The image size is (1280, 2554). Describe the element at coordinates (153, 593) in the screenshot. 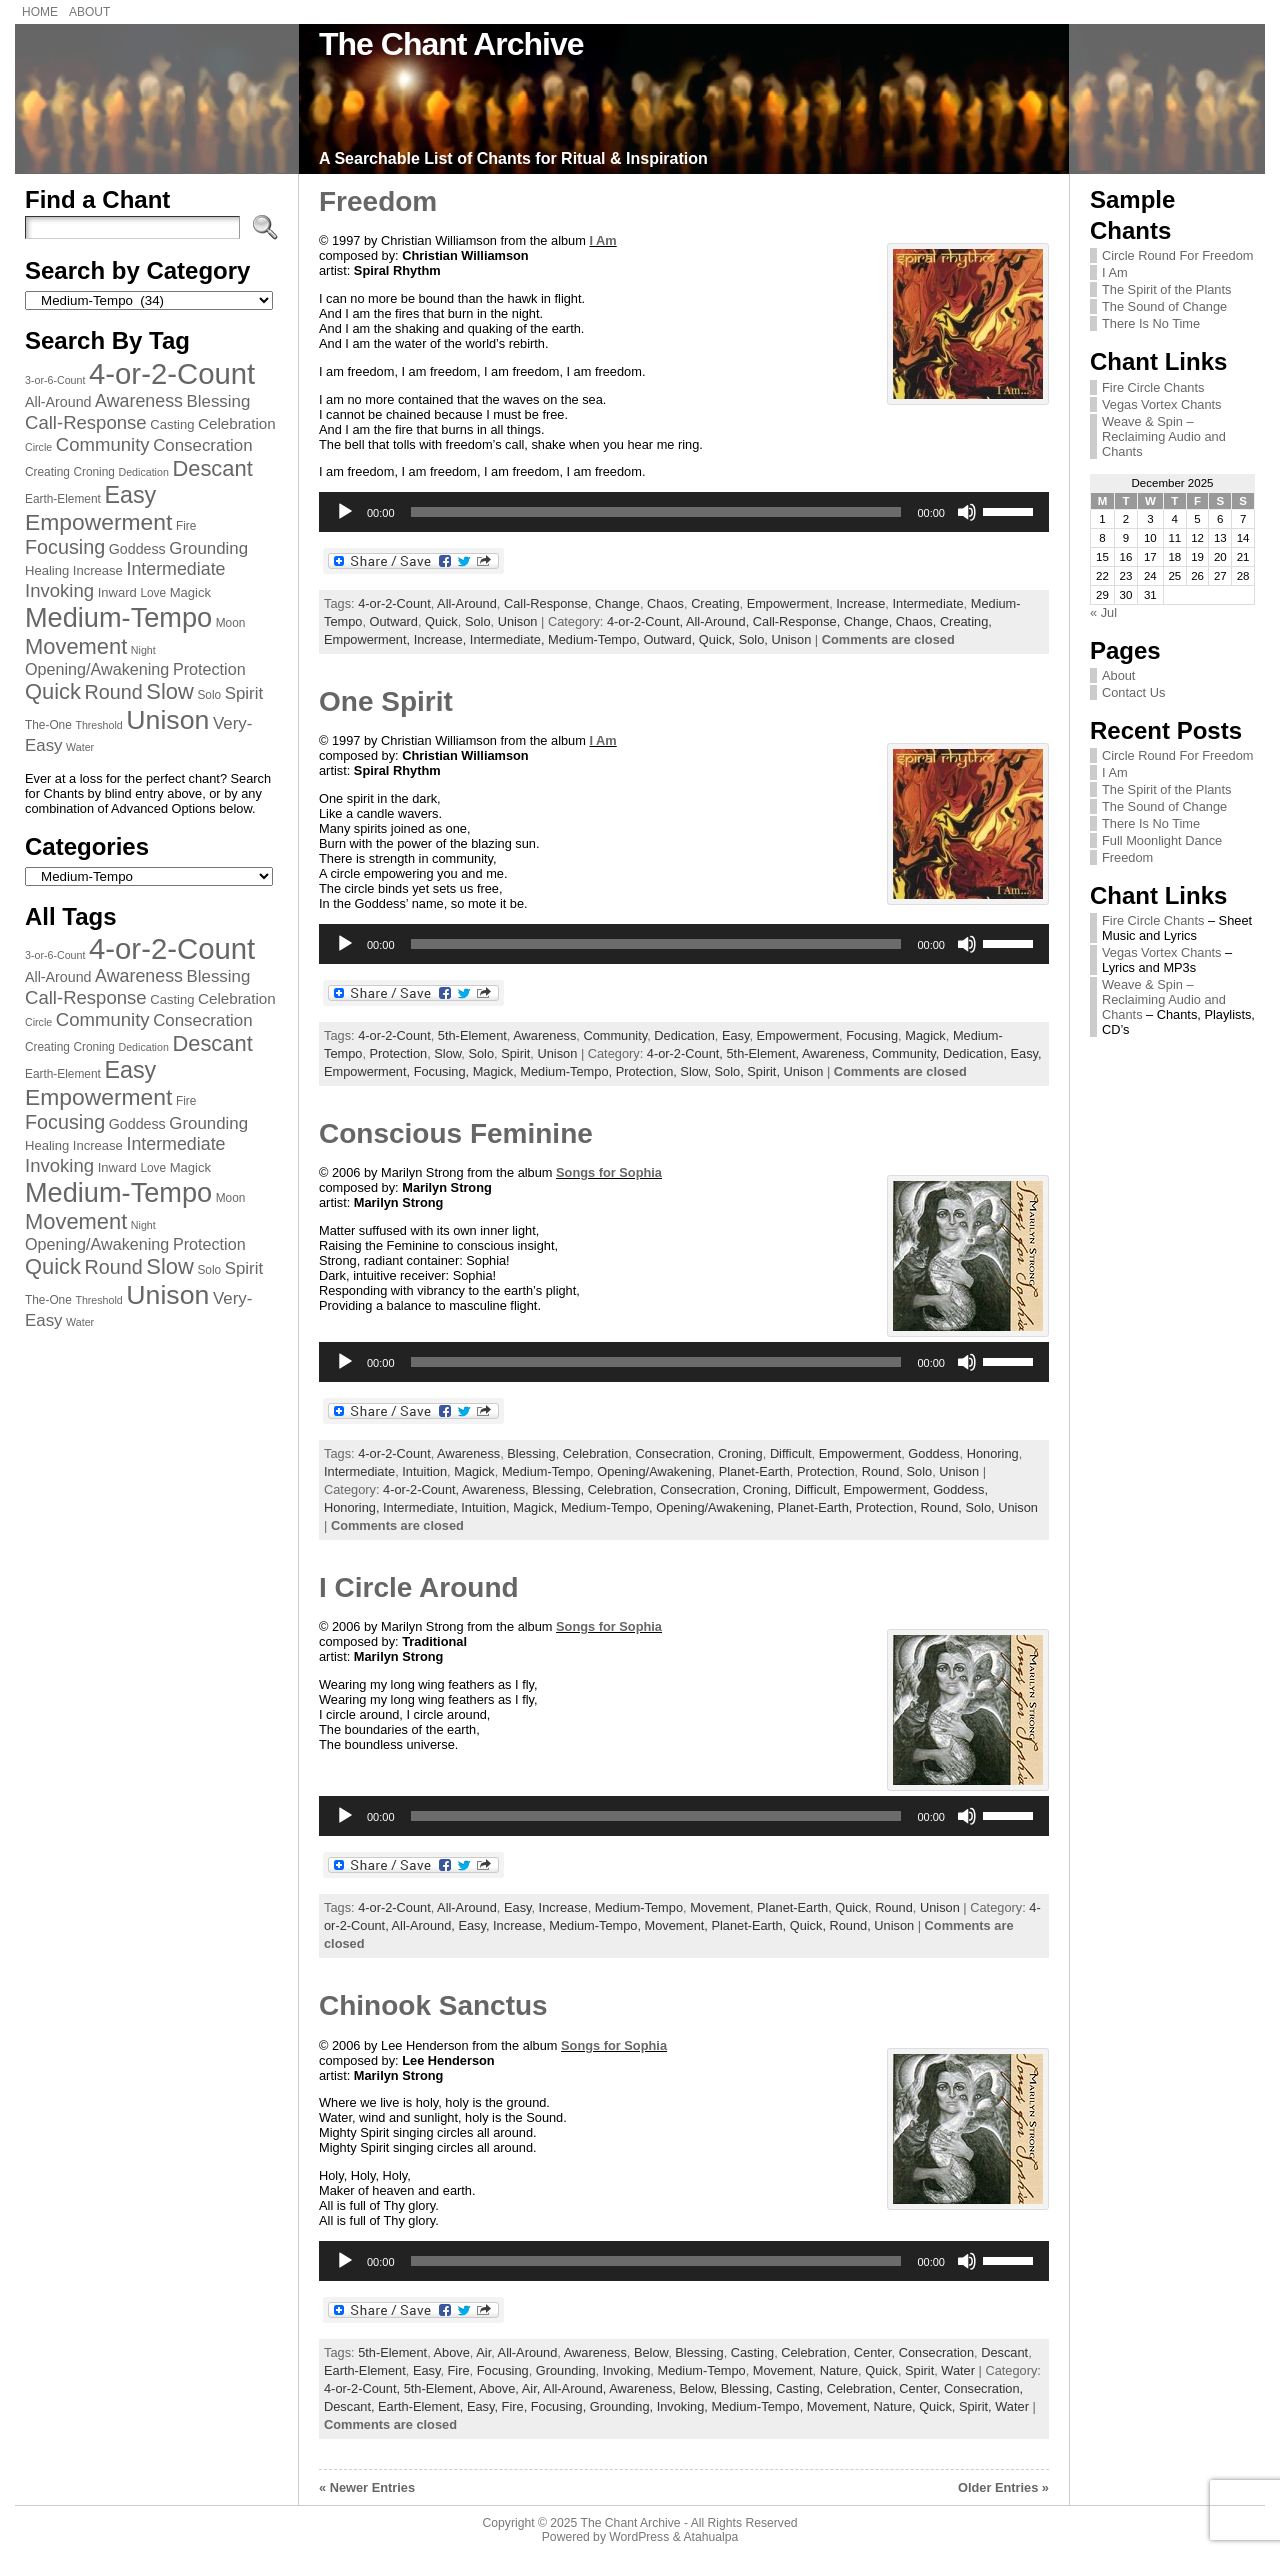

I see `Love [Love (7 items)]` at that location.